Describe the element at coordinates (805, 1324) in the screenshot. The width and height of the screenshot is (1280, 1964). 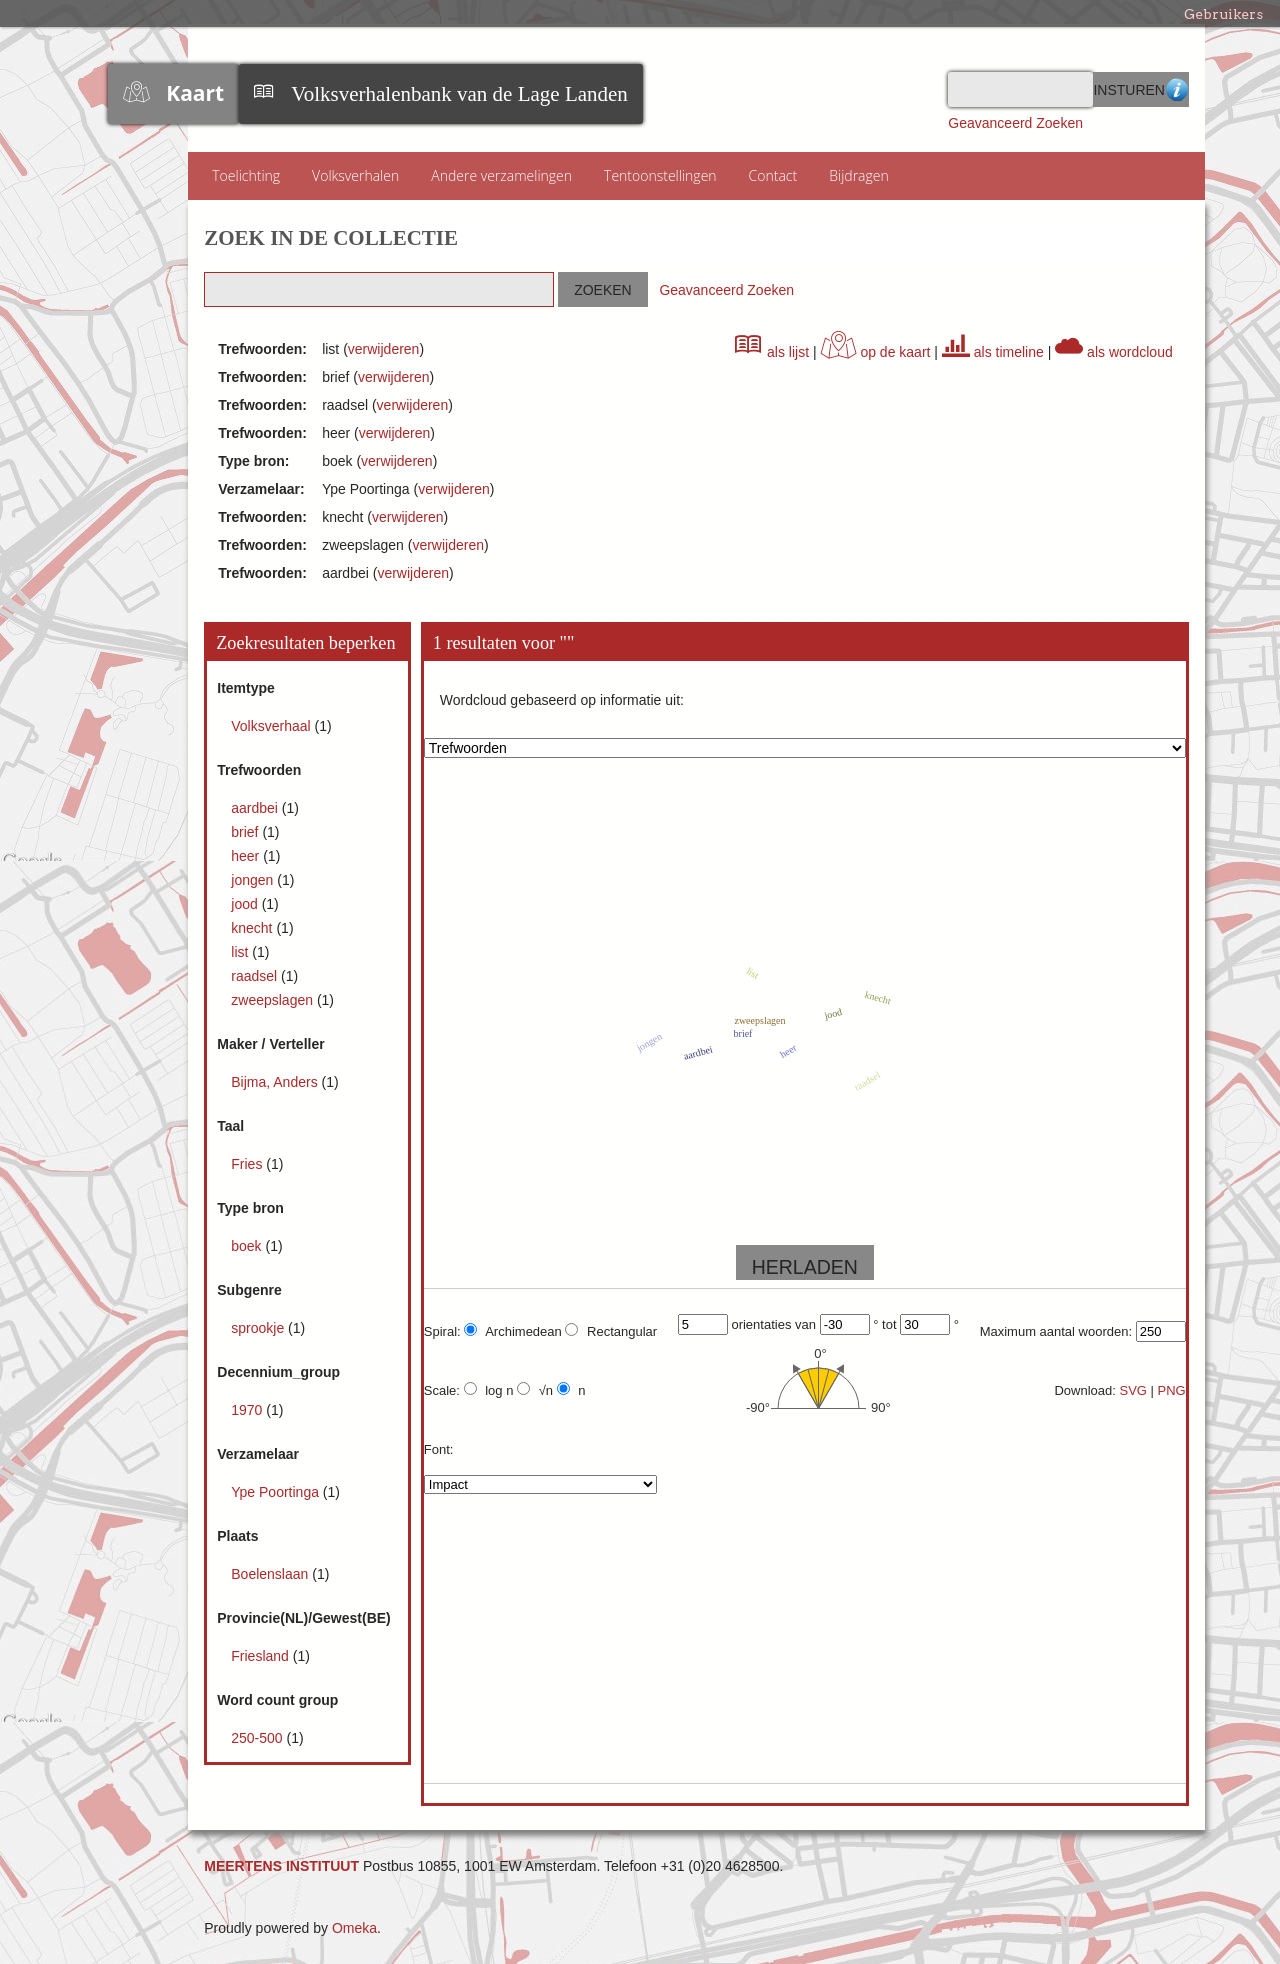
I see `van` at that location.